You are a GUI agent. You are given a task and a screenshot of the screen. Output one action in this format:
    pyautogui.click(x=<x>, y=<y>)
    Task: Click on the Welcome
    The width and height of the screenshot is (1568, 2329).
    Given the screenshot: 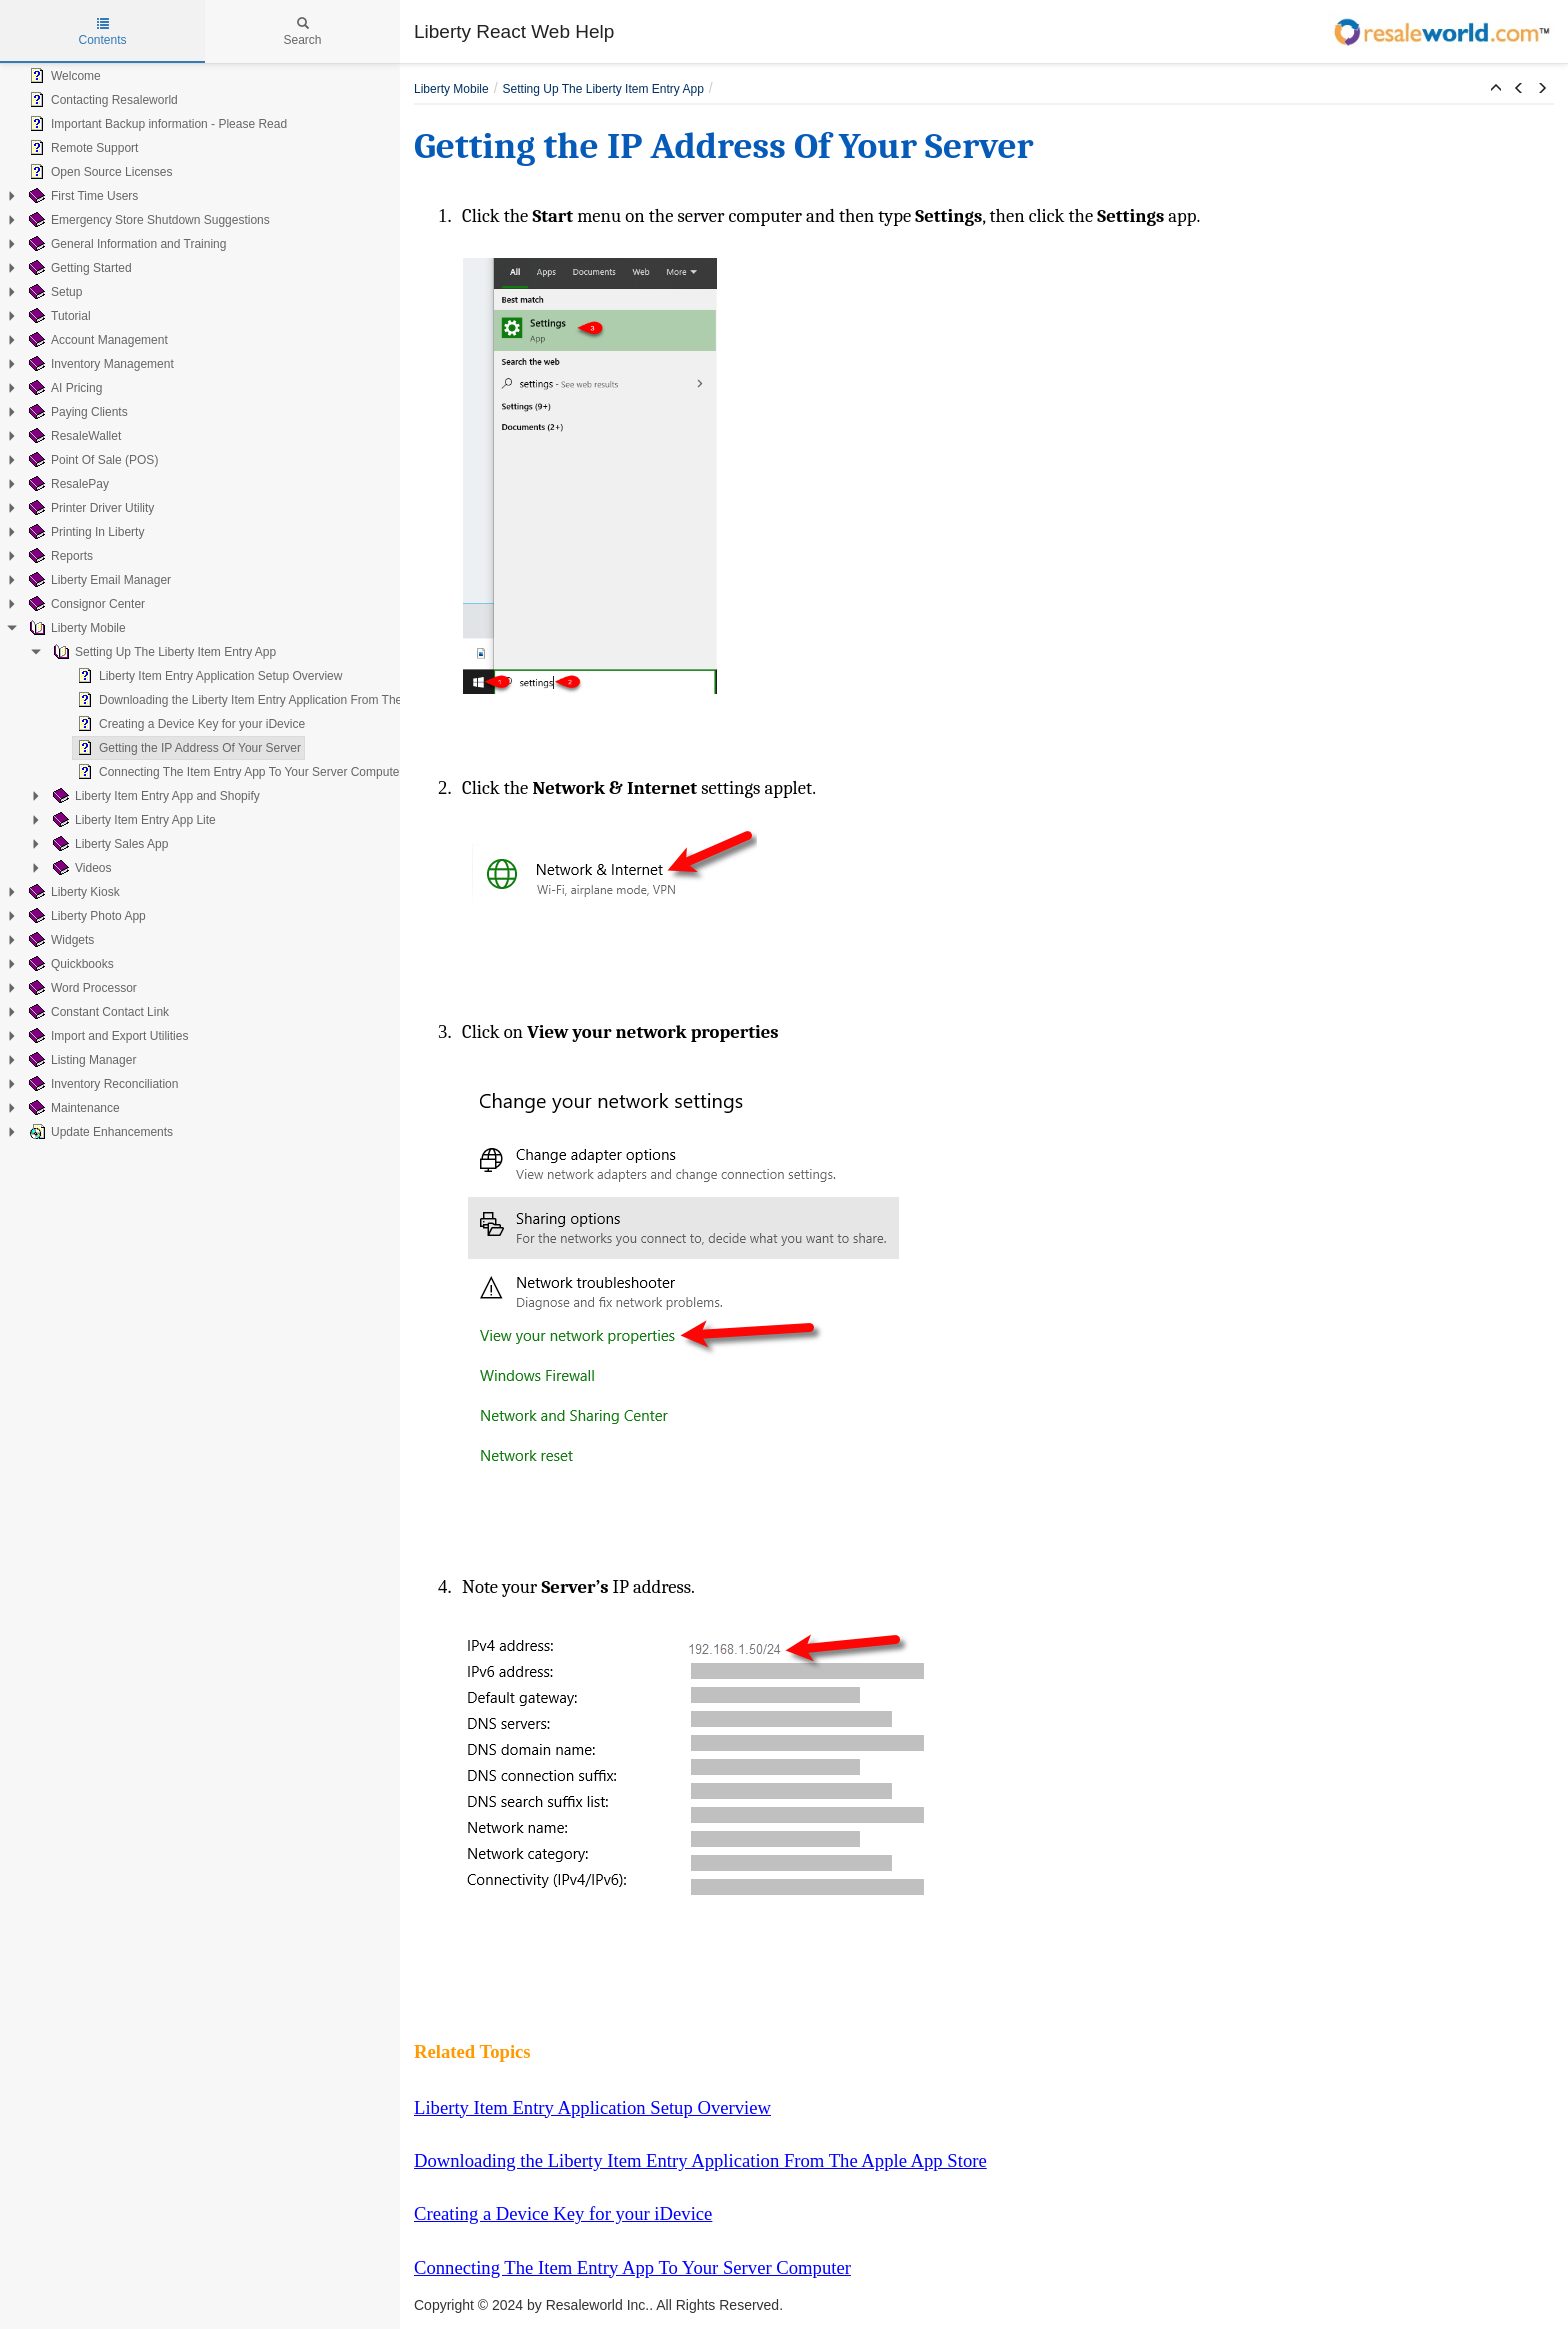 What is the action you would take?
    pyautogui.click(x=63, y=76)
    